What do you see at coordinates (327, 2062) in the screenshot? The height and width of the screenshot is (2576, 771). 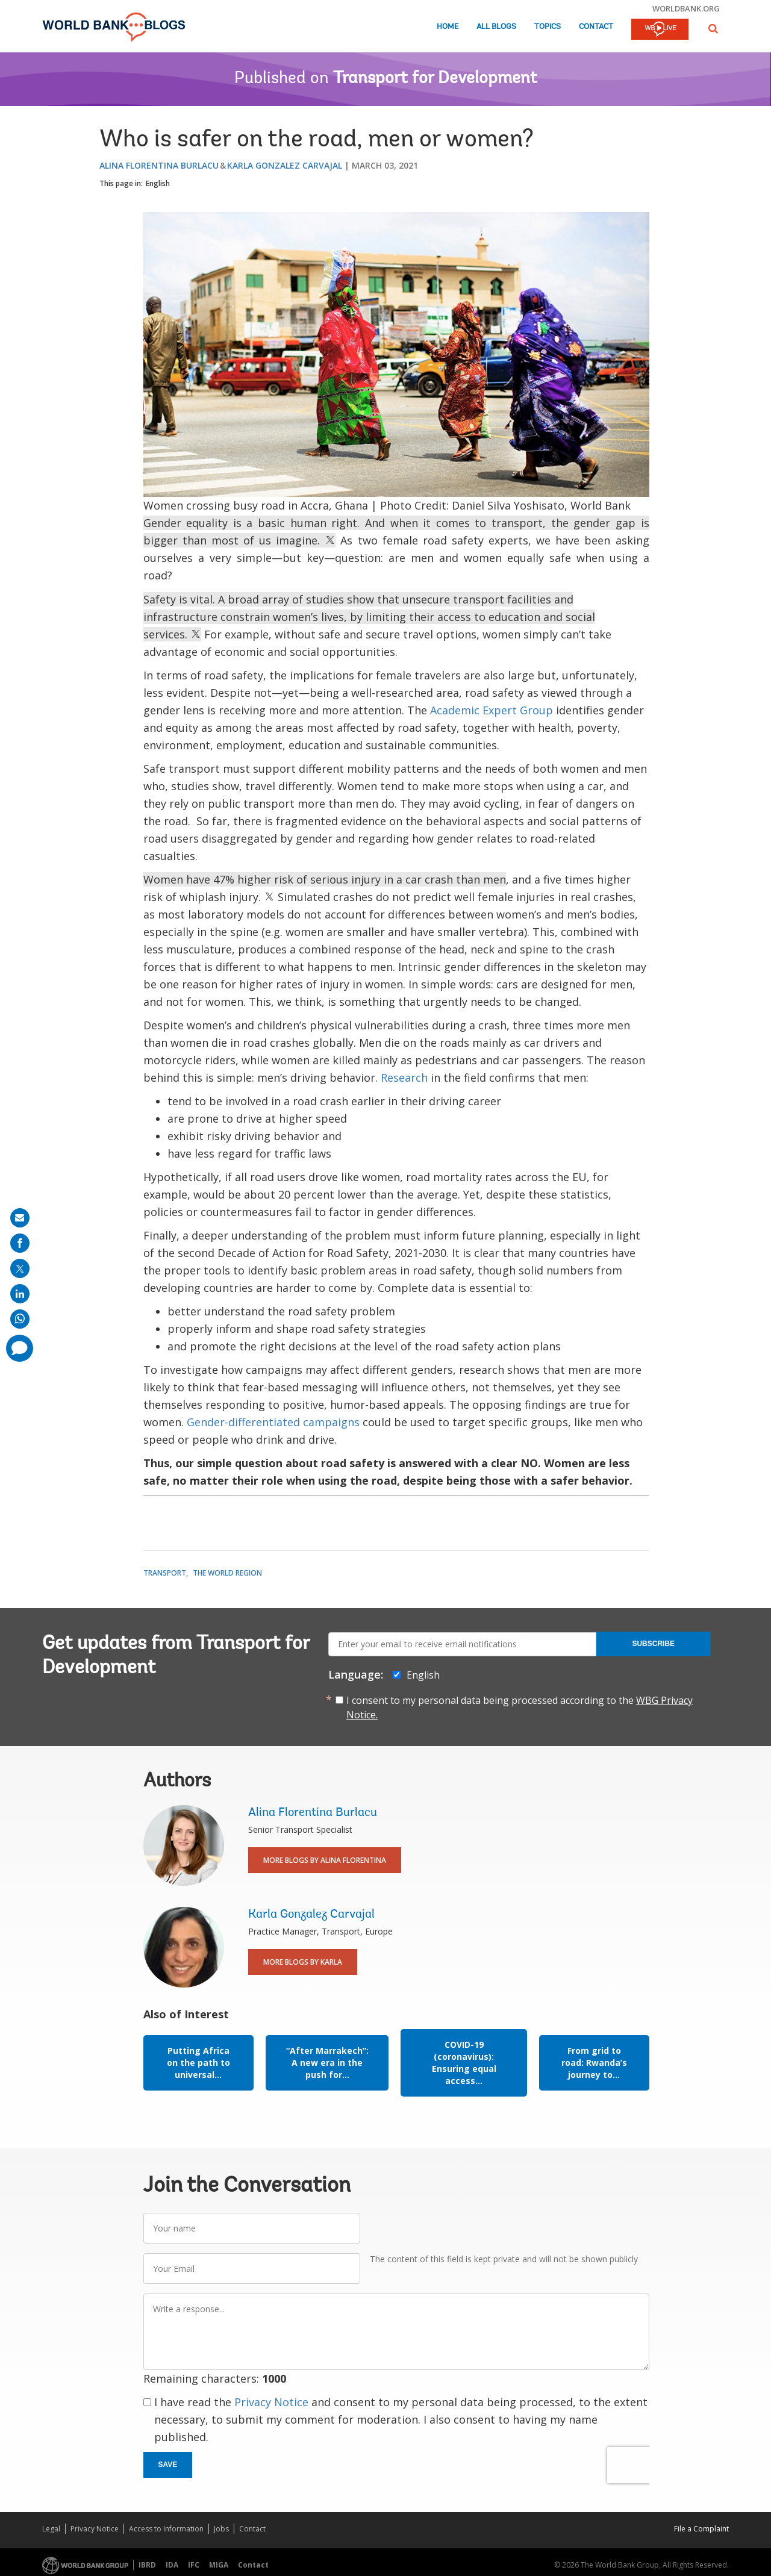 I see `“After Marrakech”: A new era in the push for...` at bounding box center [327, 2062].